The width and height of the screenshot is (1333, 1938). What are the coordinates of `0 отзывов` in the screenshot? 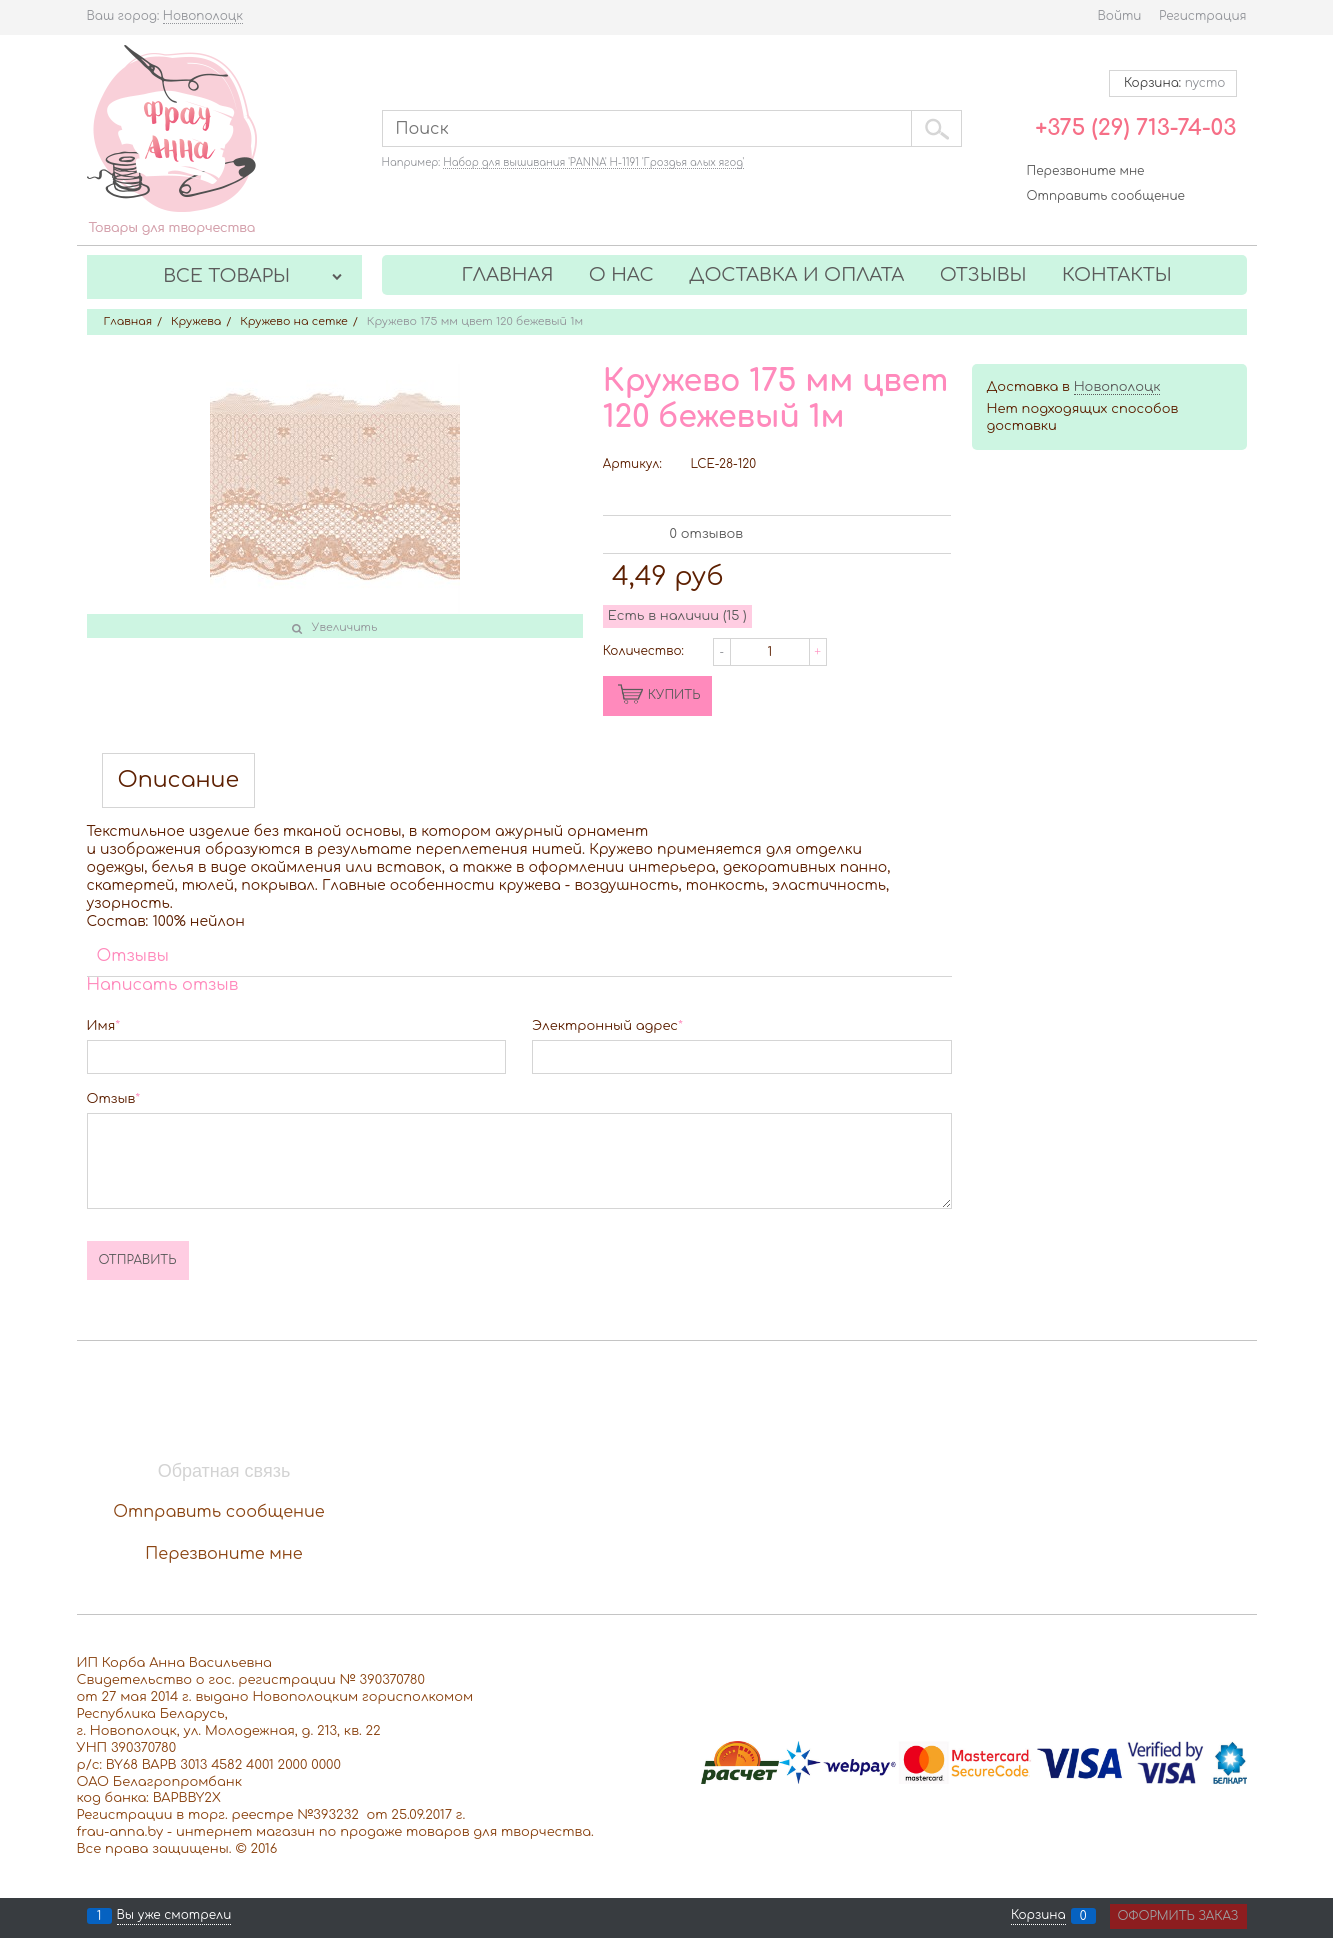 It's located at (706, 534).